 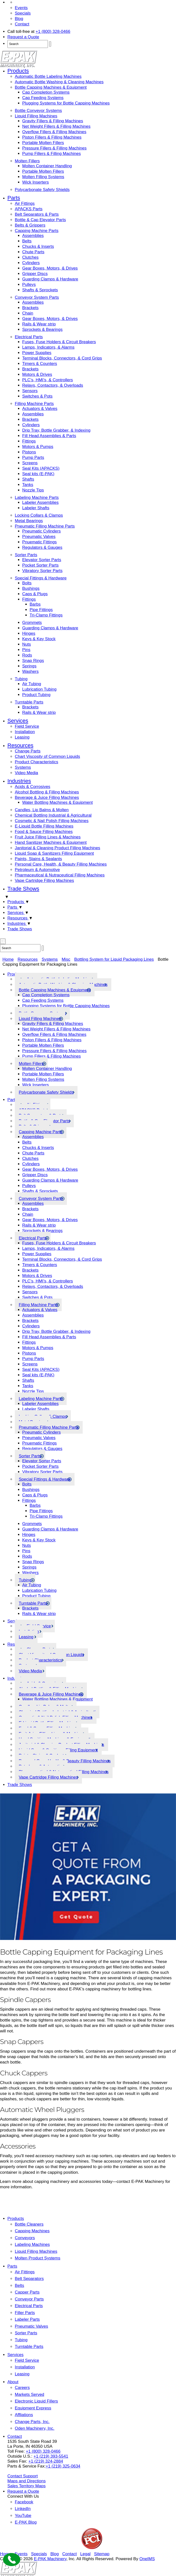 What do you see at coordinates (27, 2319) in the screenshot?
I see `Labeler Parts` at bounding box center [27, 2319].